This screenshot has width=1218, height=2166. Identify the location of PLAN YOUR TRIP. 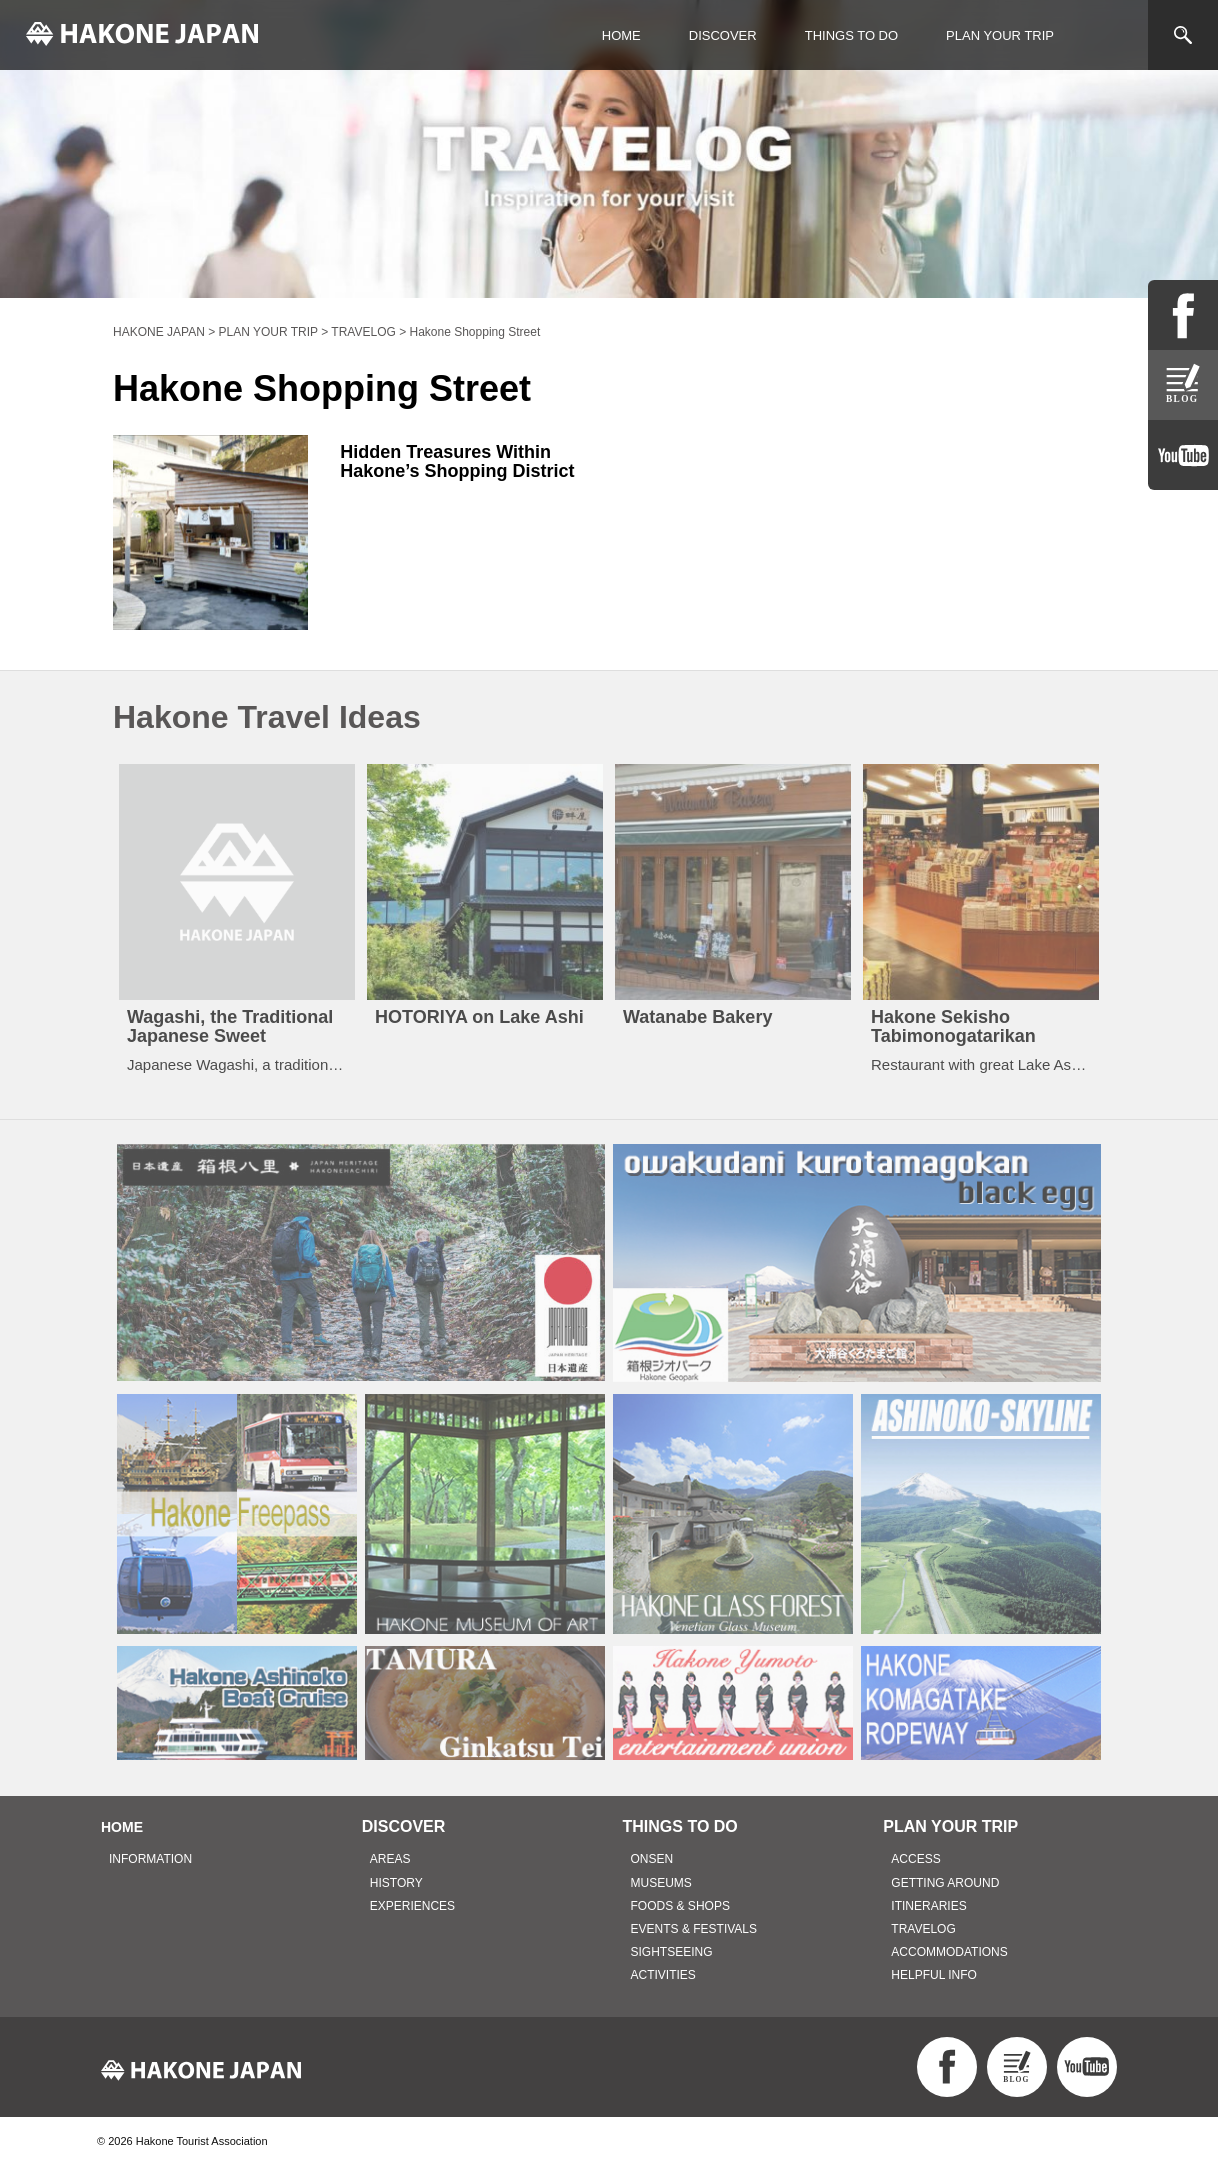
(1000, 35).